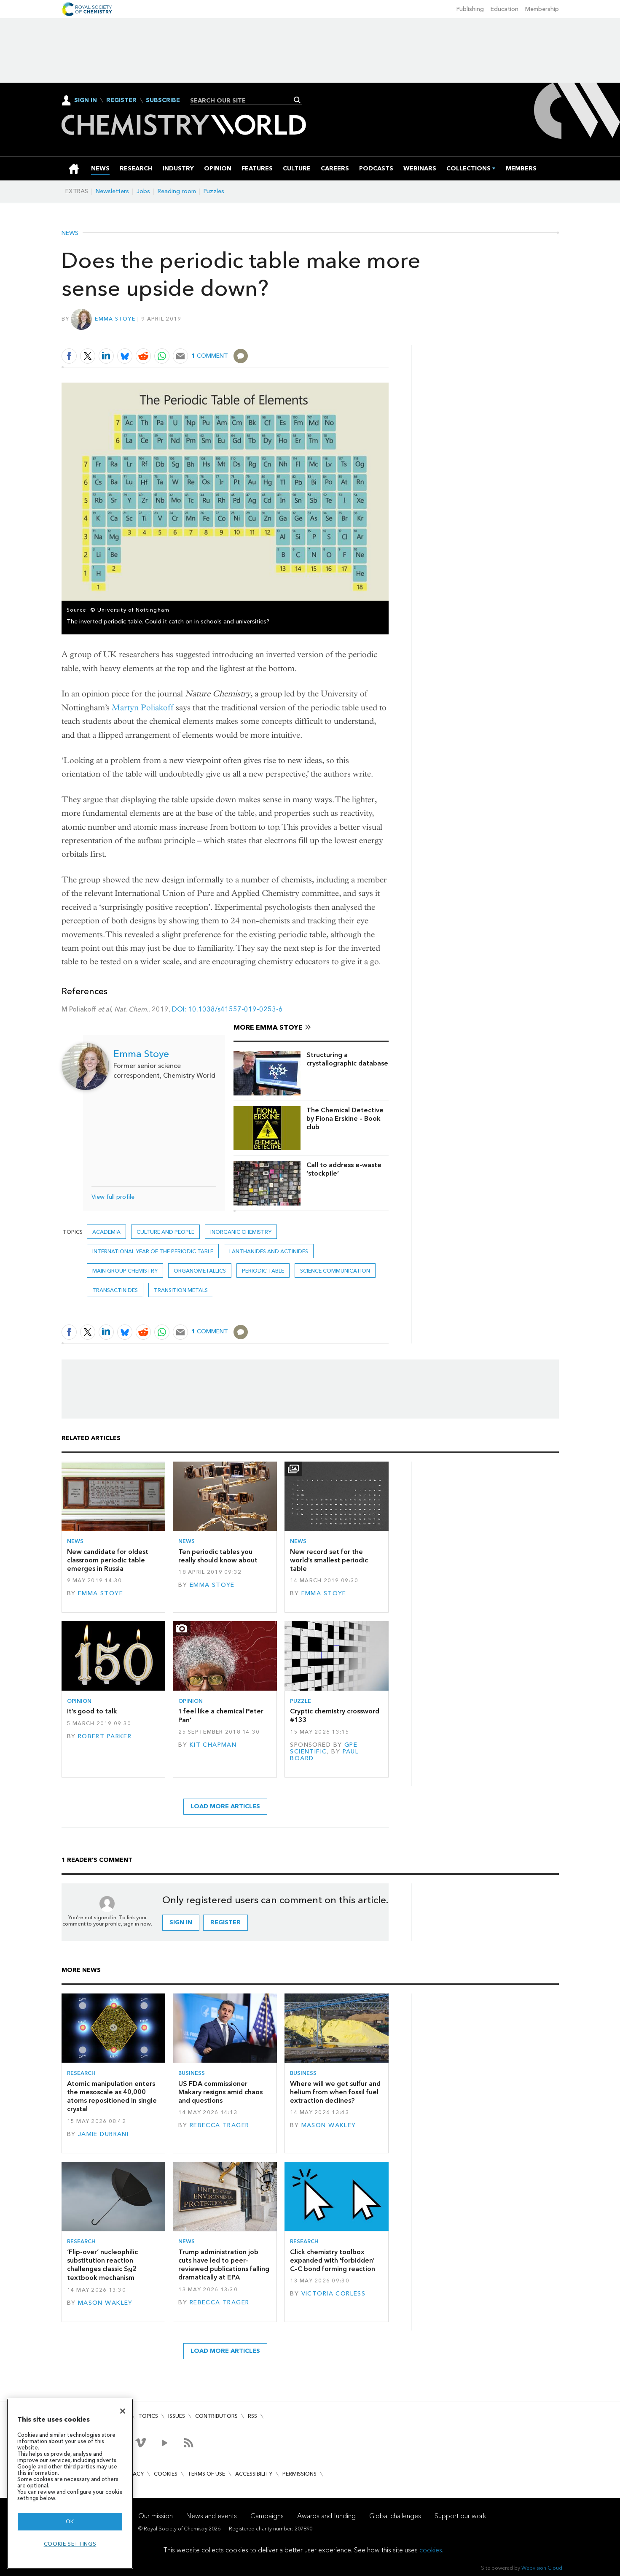 This screenshot has height=2576, width=620. What do you see at coordinates (218, 1556) in the screenshot?
I see `Ten periodic tables you really should know about` at bounding box center [218, 1556].